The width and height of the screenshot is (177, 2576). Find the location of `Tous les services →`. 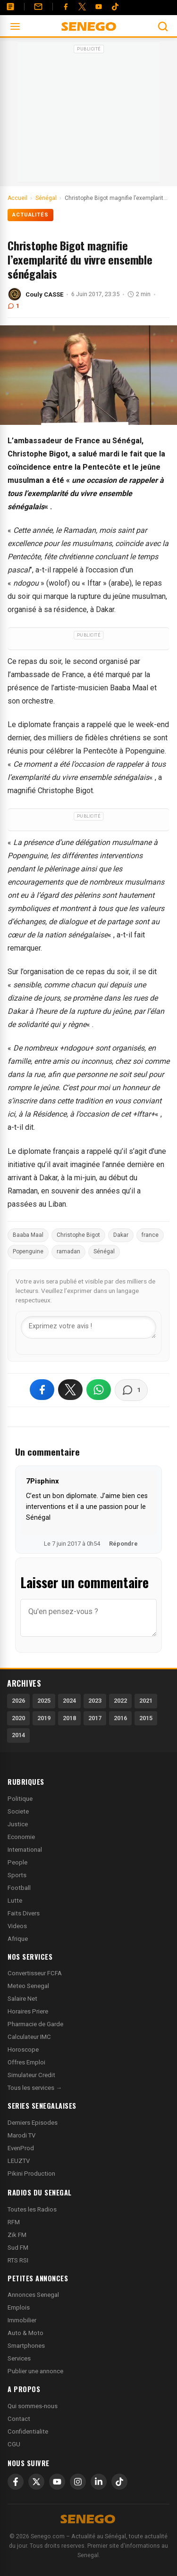

Tous les services → is located at coordinates (35, 2087).